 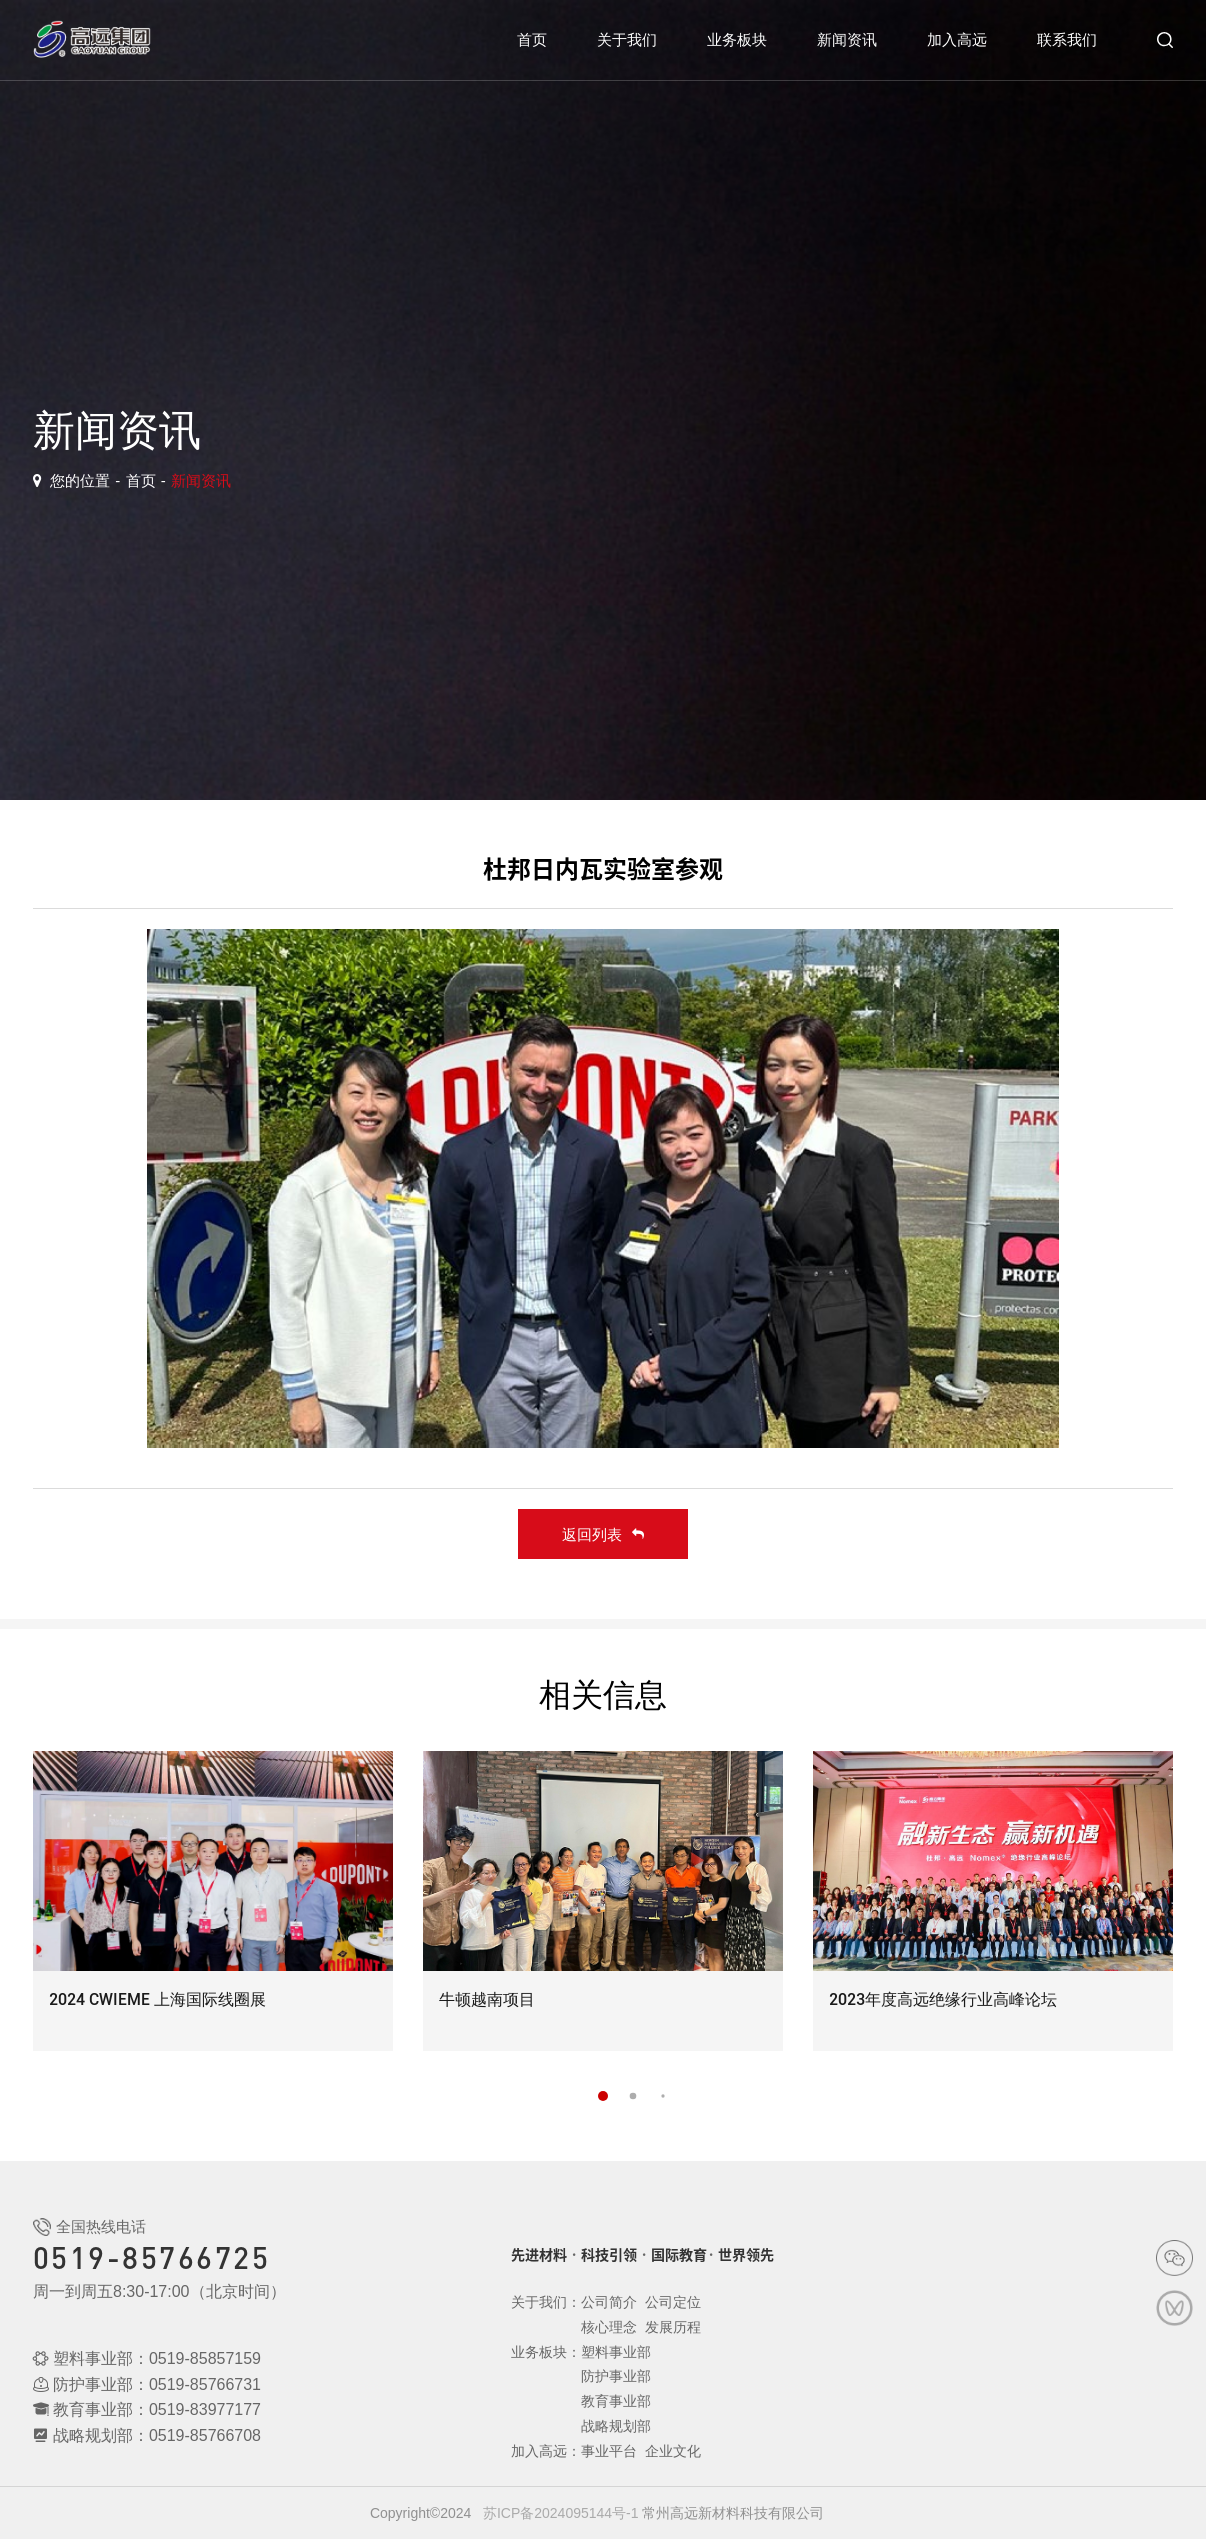 I want to click on 业务板块, so click(x=737, y=39).